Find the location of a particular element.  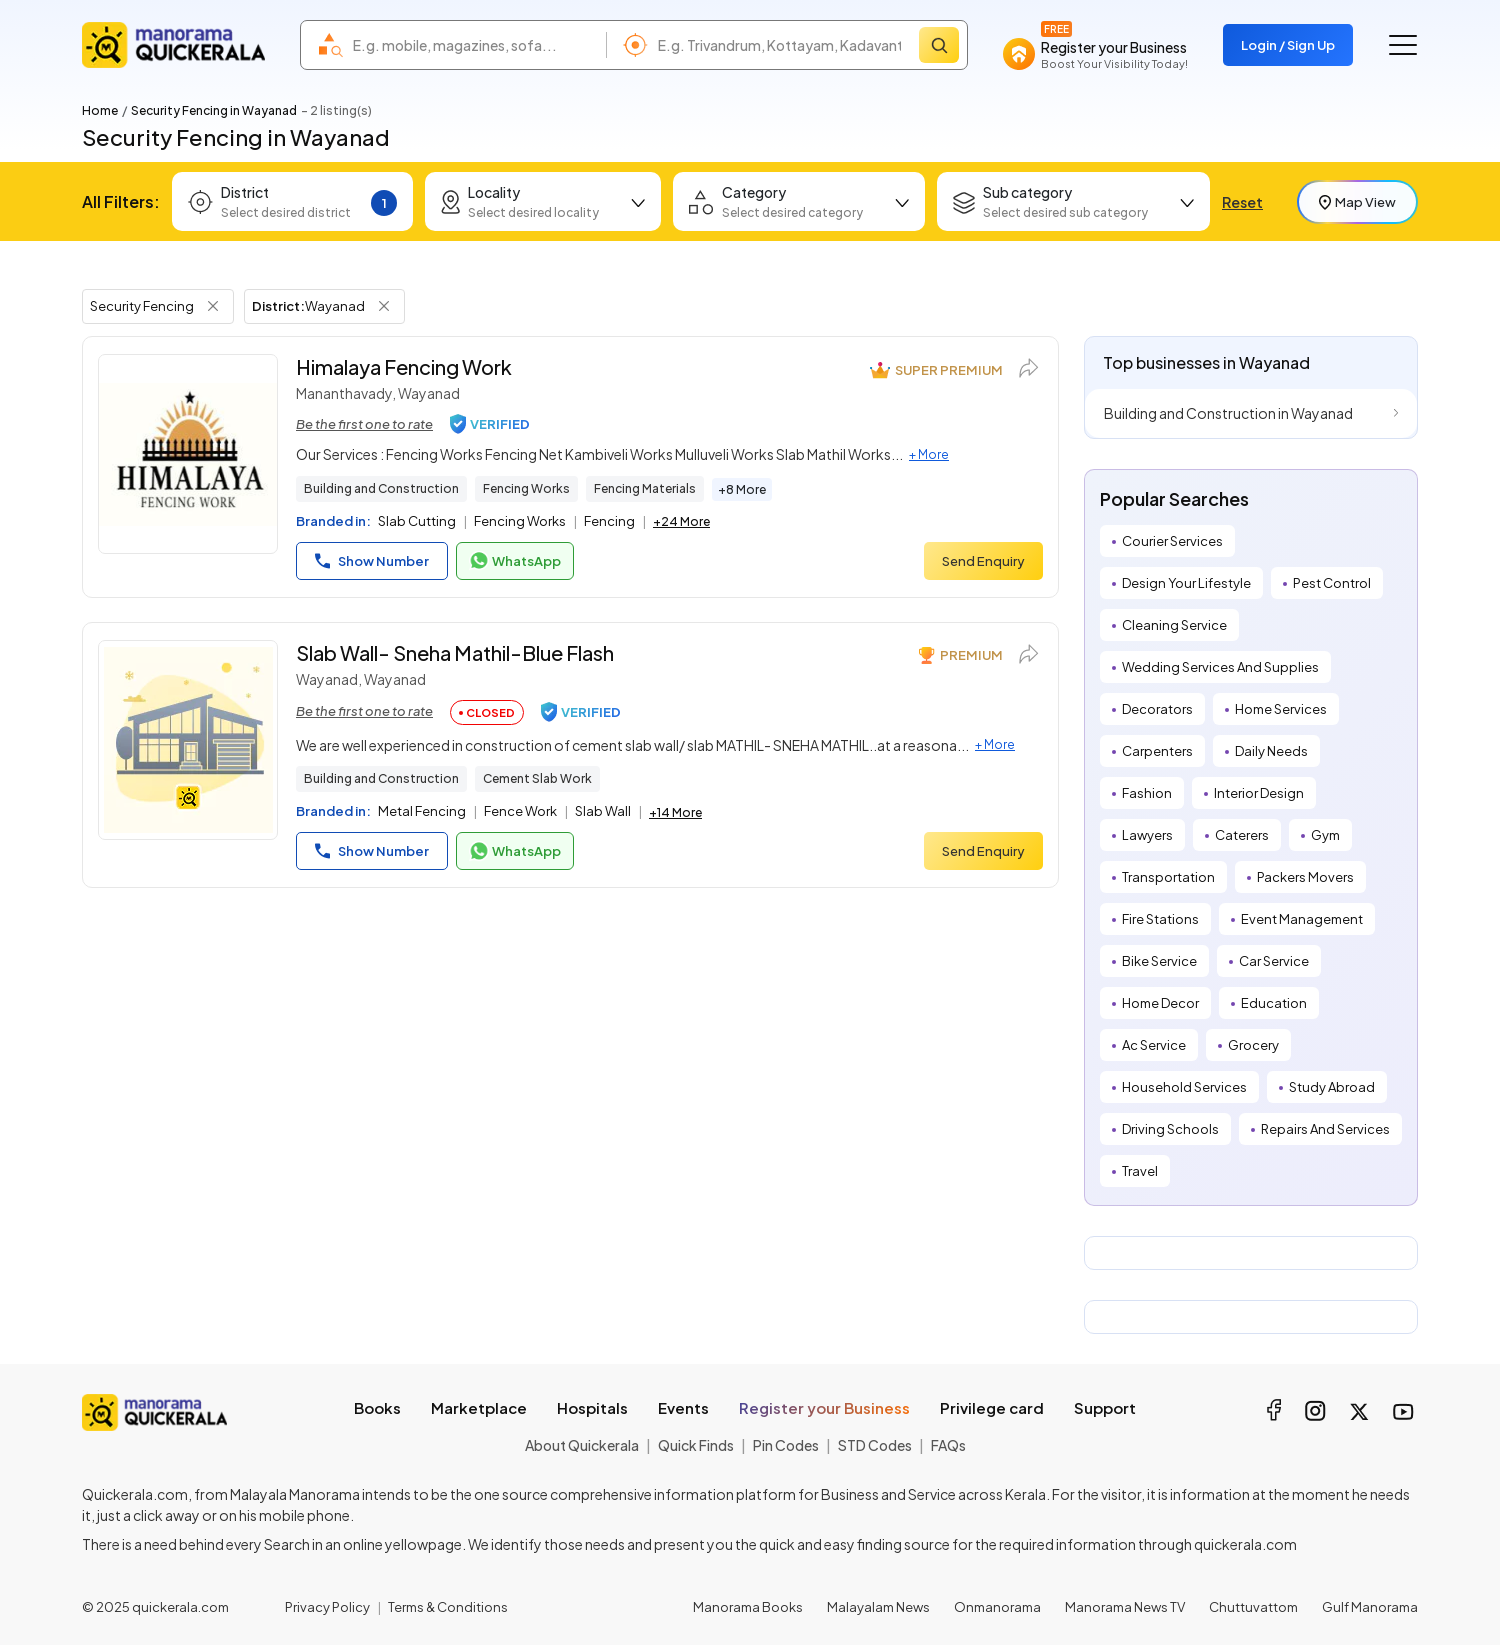

Transportation is located at coordinates (1168, 877).